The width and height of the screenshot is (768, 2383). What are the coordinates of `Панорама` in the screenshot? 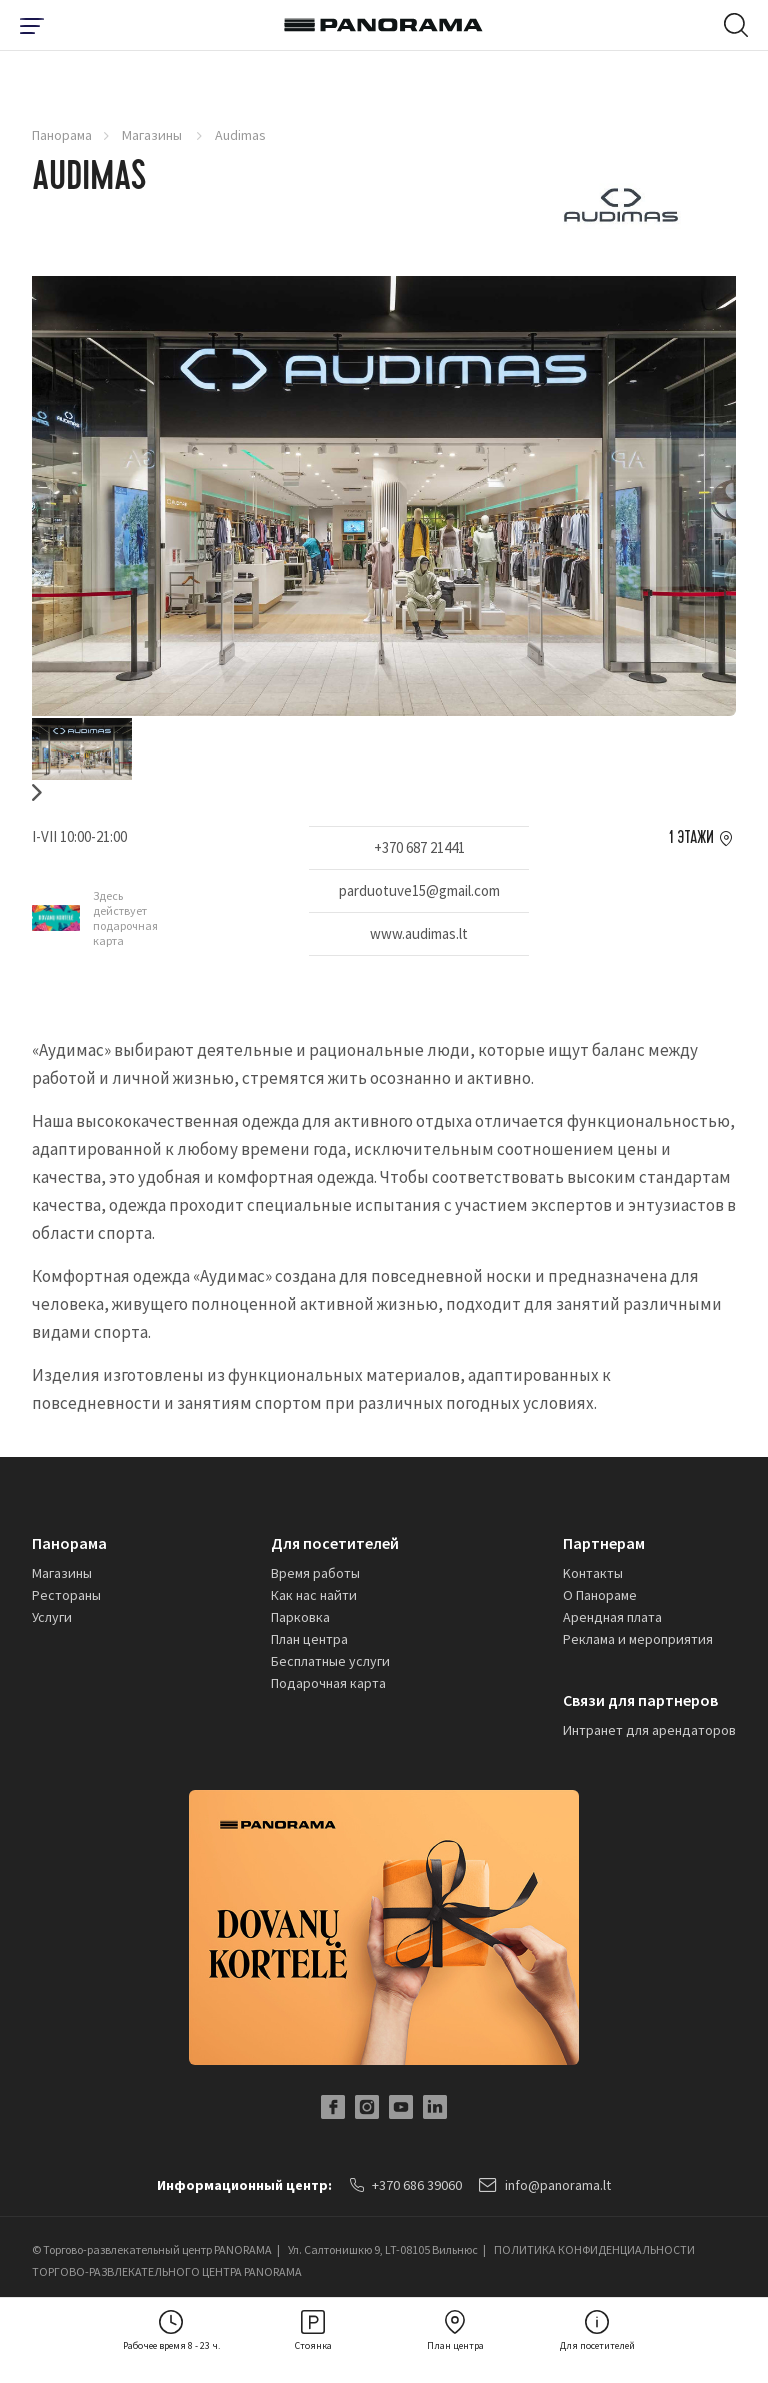 It's located at (62, 135).